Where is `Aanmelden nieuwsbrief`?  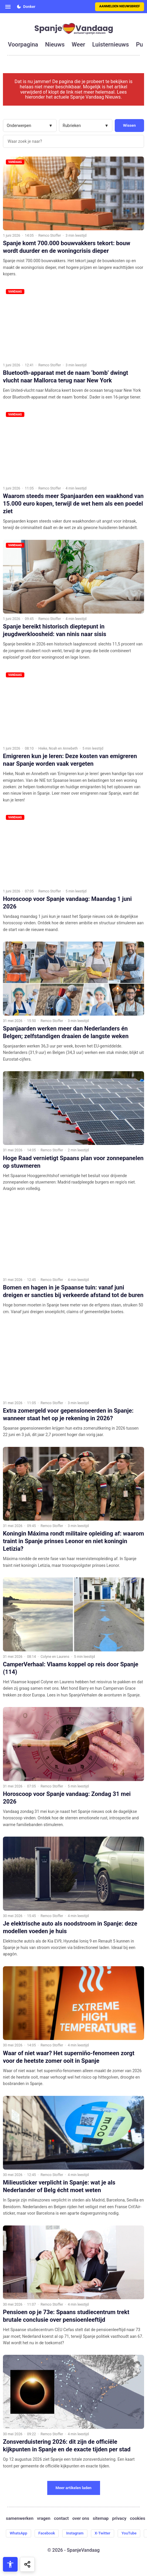
Aanmelden nieuwsbrief is located at coordinates (119, 6).